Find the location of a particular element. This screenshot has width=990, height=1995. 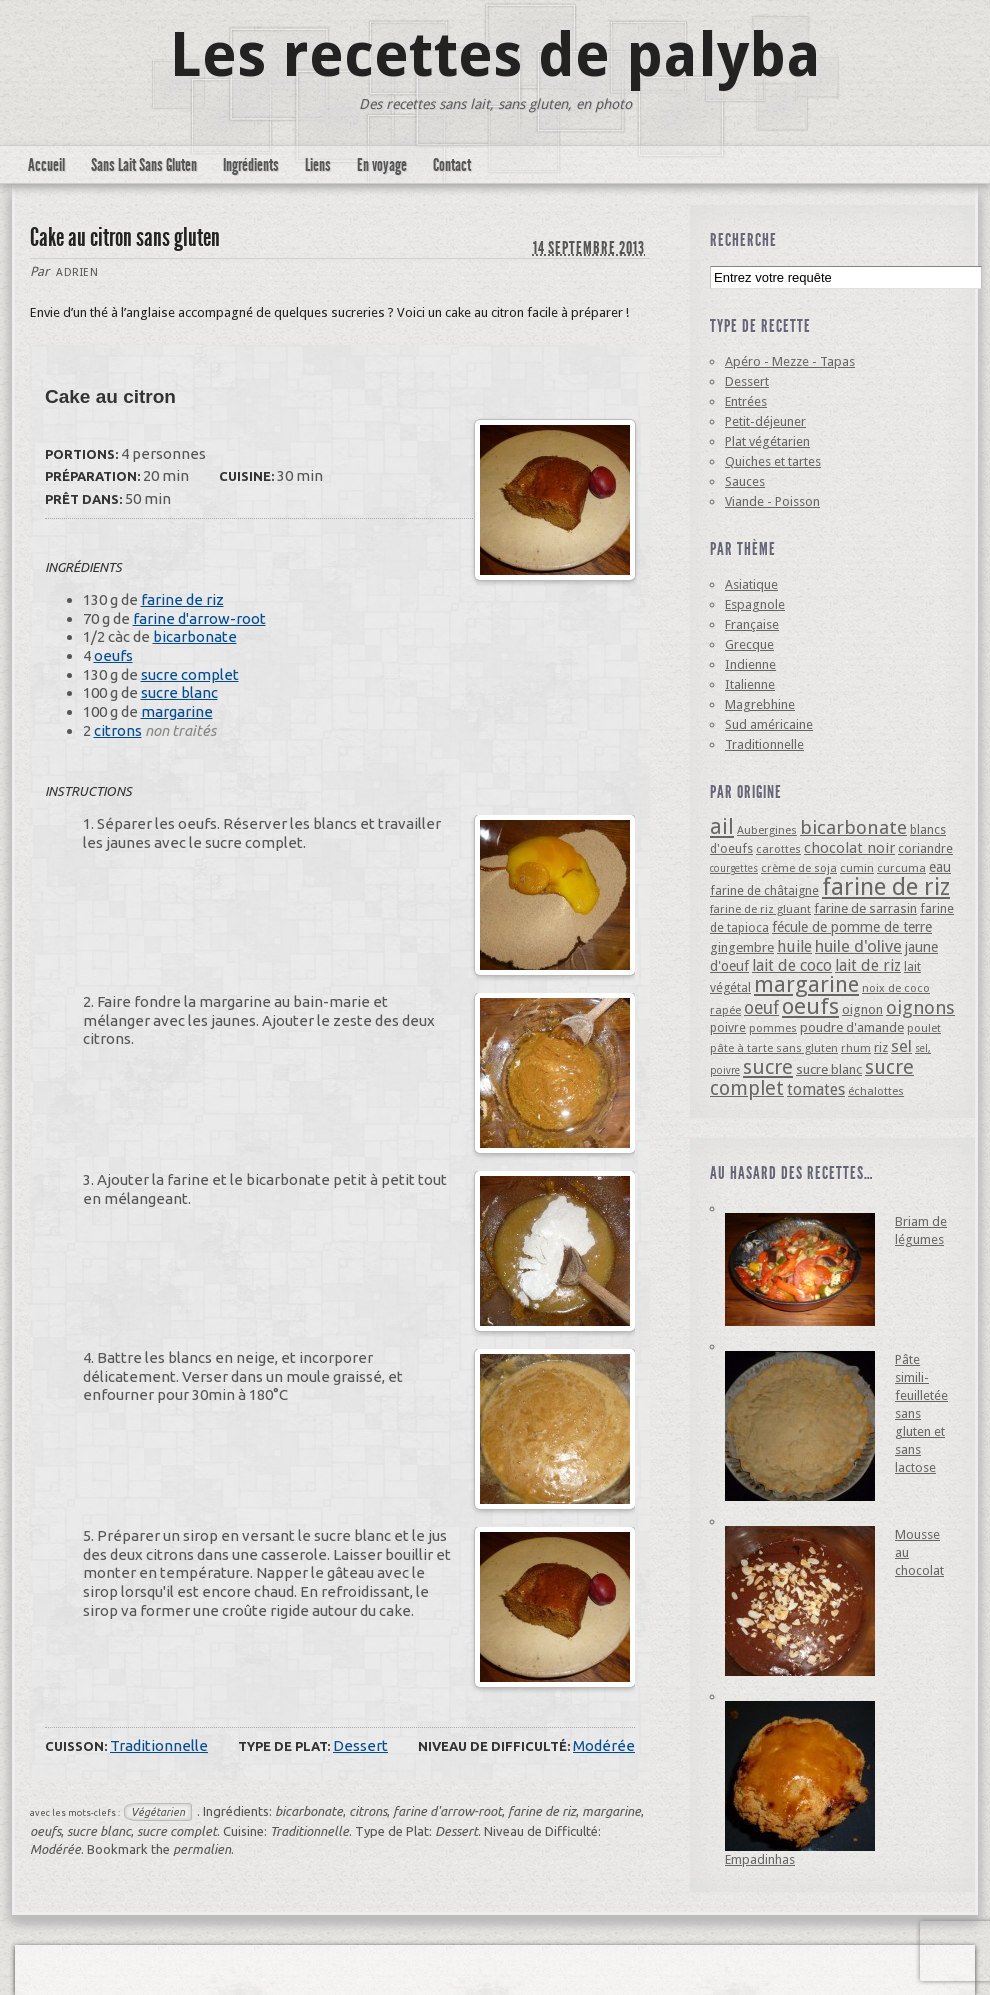

sucre blanc [sucre blanc (6 éléments)] is located at coordinates (829, 1069).